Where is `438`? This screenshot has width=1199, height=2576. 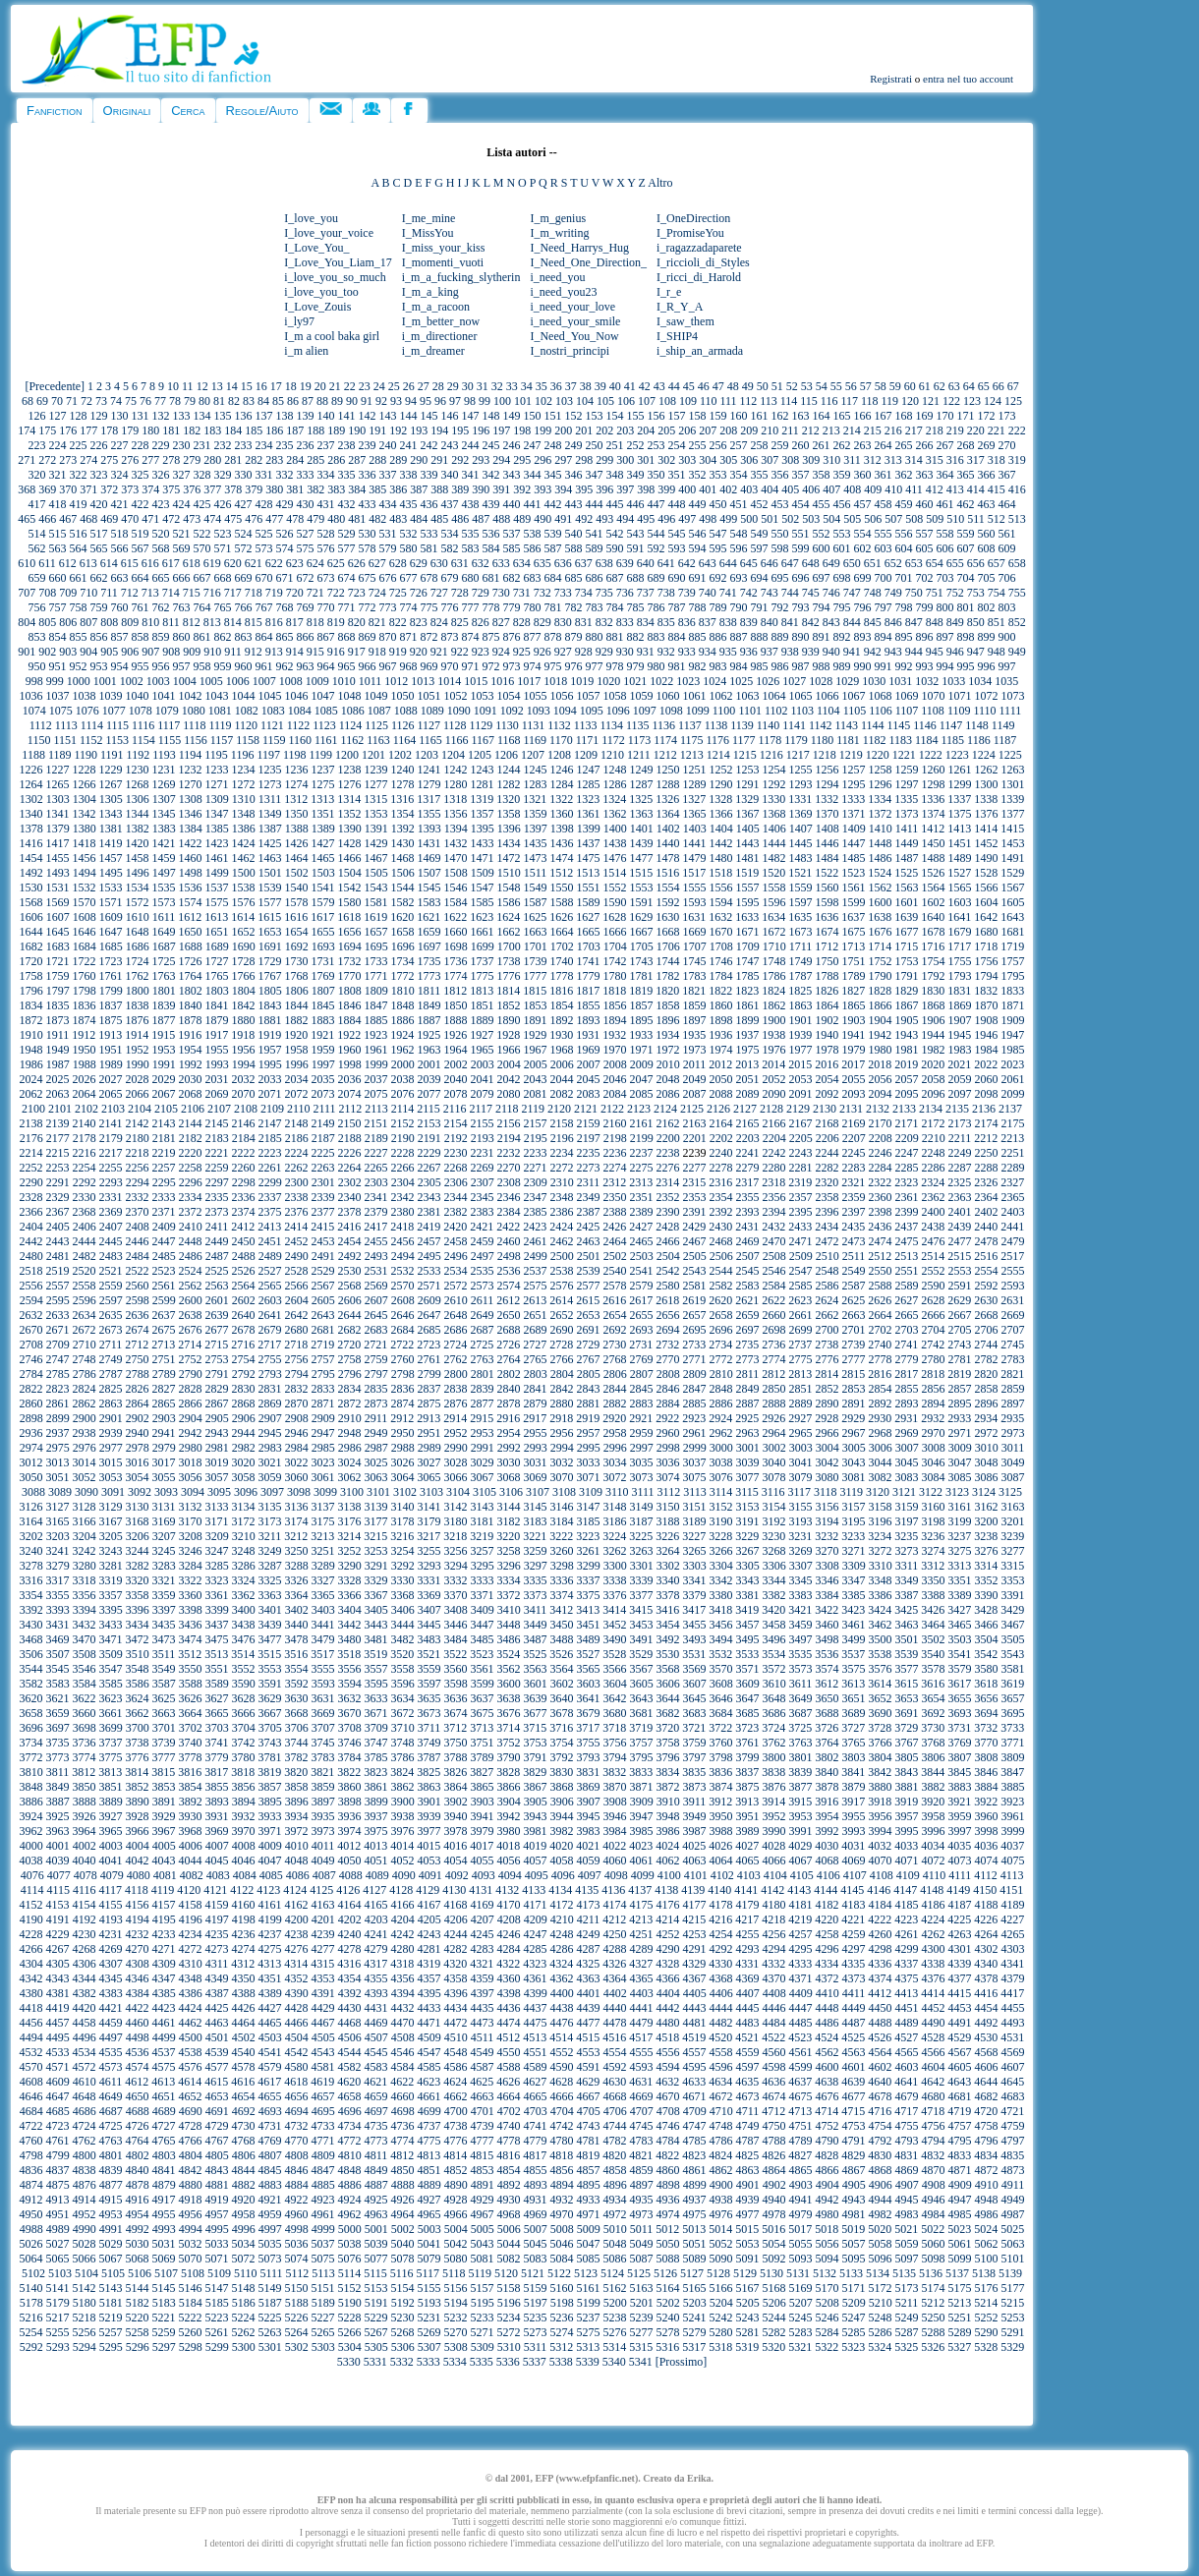
438 is located at coordinates (471, 504).